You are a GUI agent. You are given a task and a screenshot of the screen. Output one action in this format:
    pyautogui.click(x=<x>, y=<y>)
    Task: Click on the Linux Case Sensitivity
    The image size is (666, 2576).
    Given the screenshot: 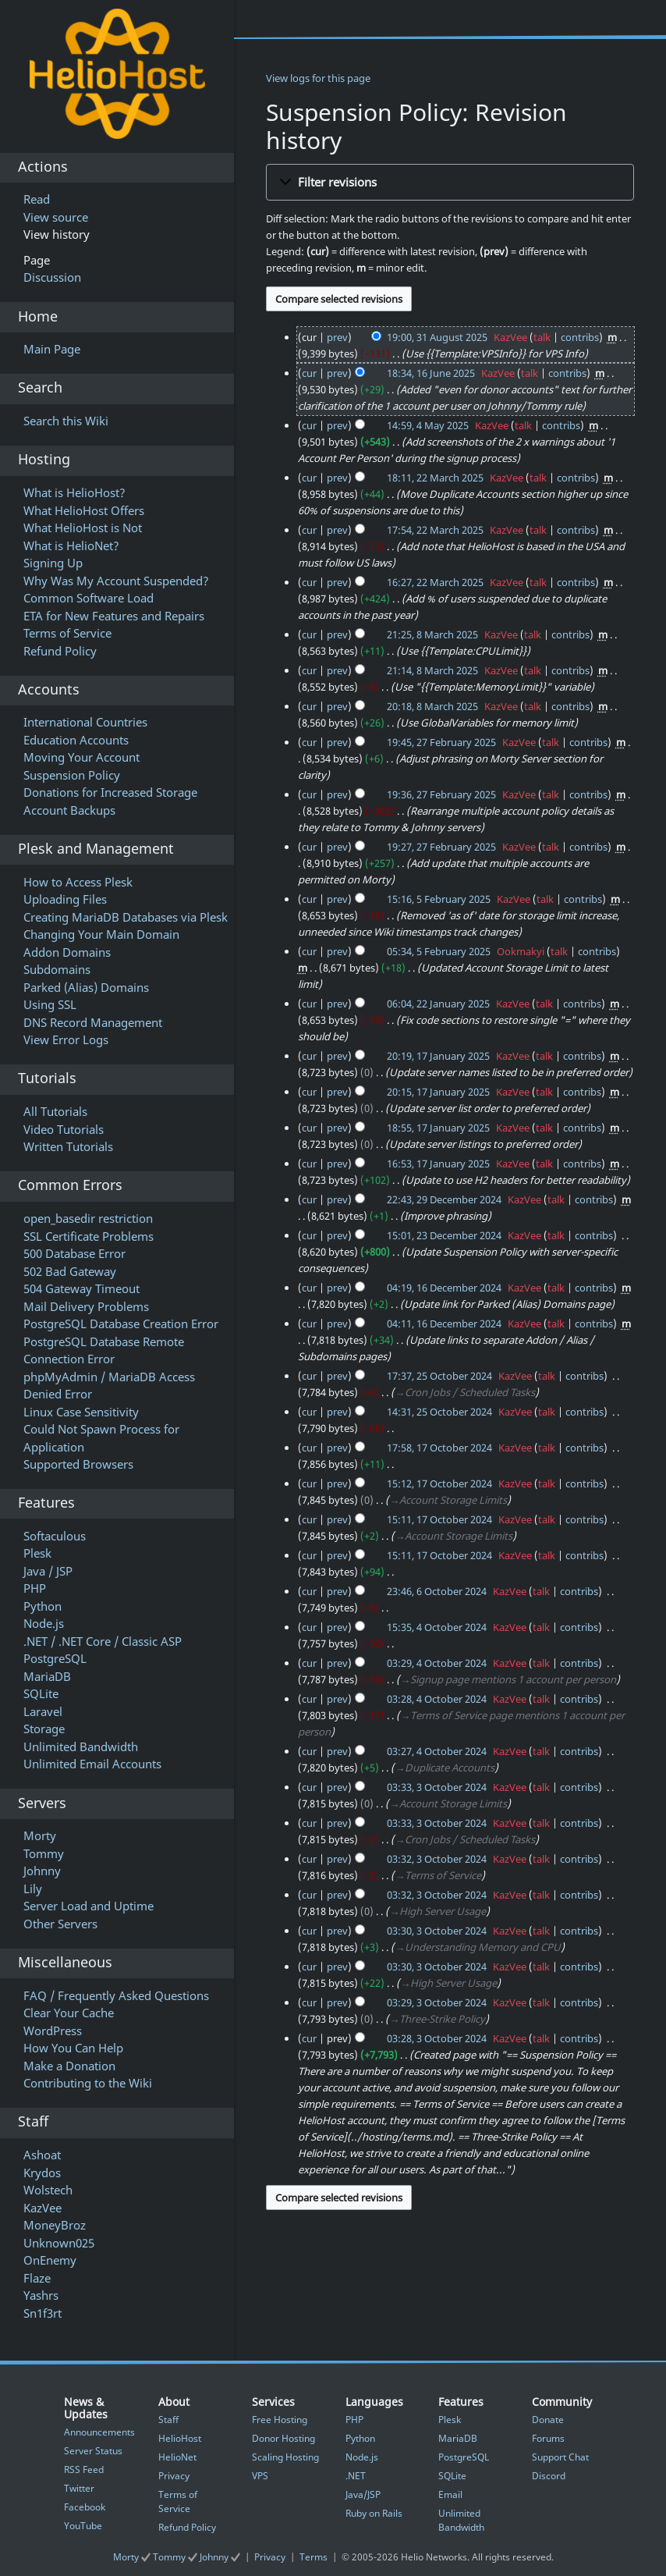 What is the action you would take?
    pyautogui.click(x=81, y=1411)
    